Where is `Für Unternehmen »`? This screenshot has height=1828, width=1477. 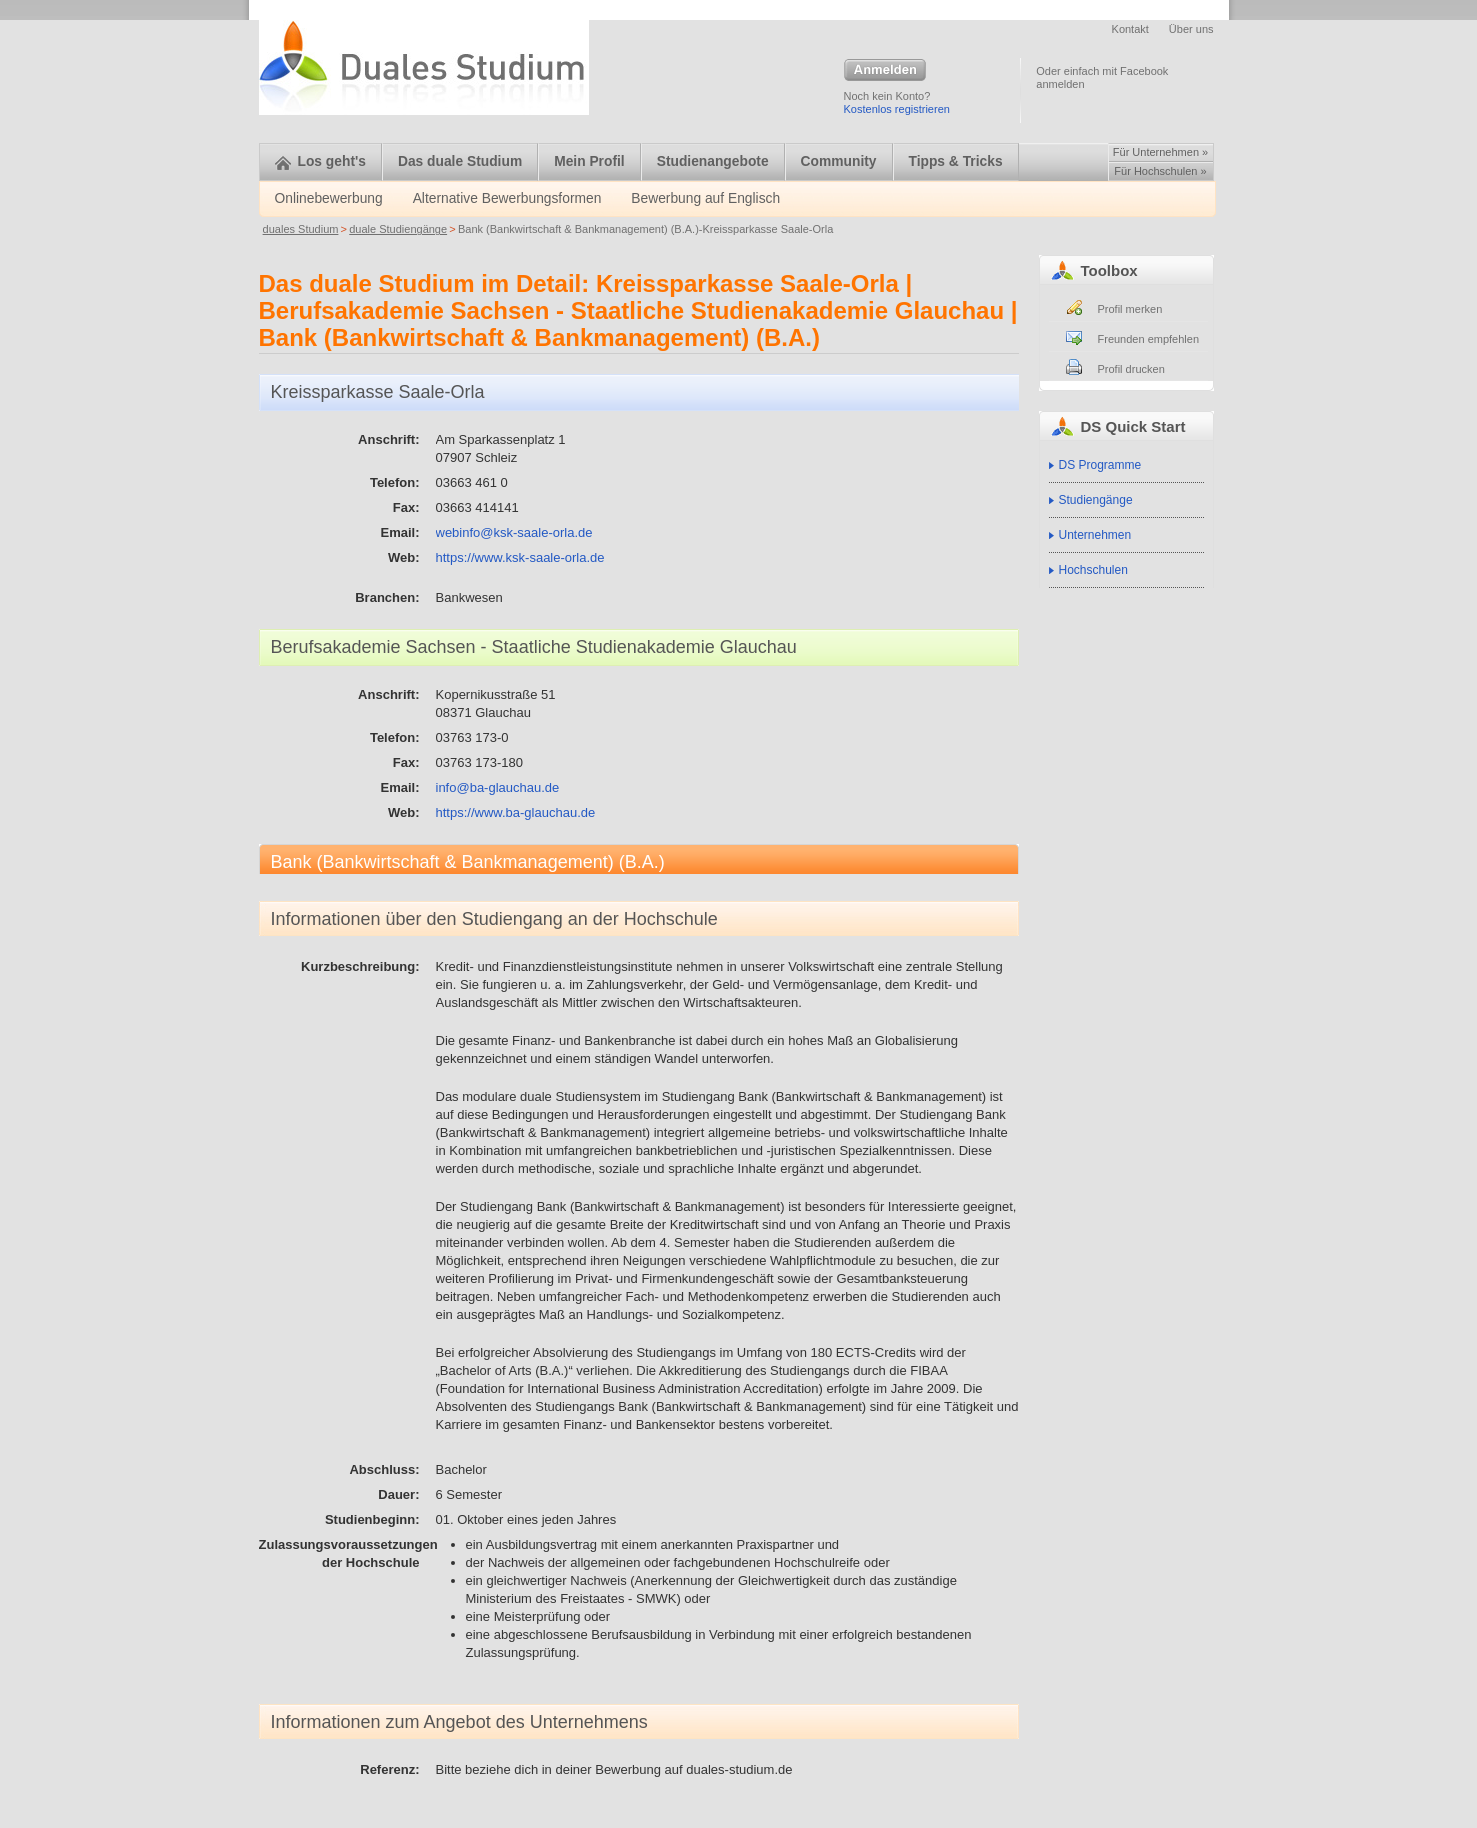
Für Unternehmen » is located at coordinates (1160, 152).